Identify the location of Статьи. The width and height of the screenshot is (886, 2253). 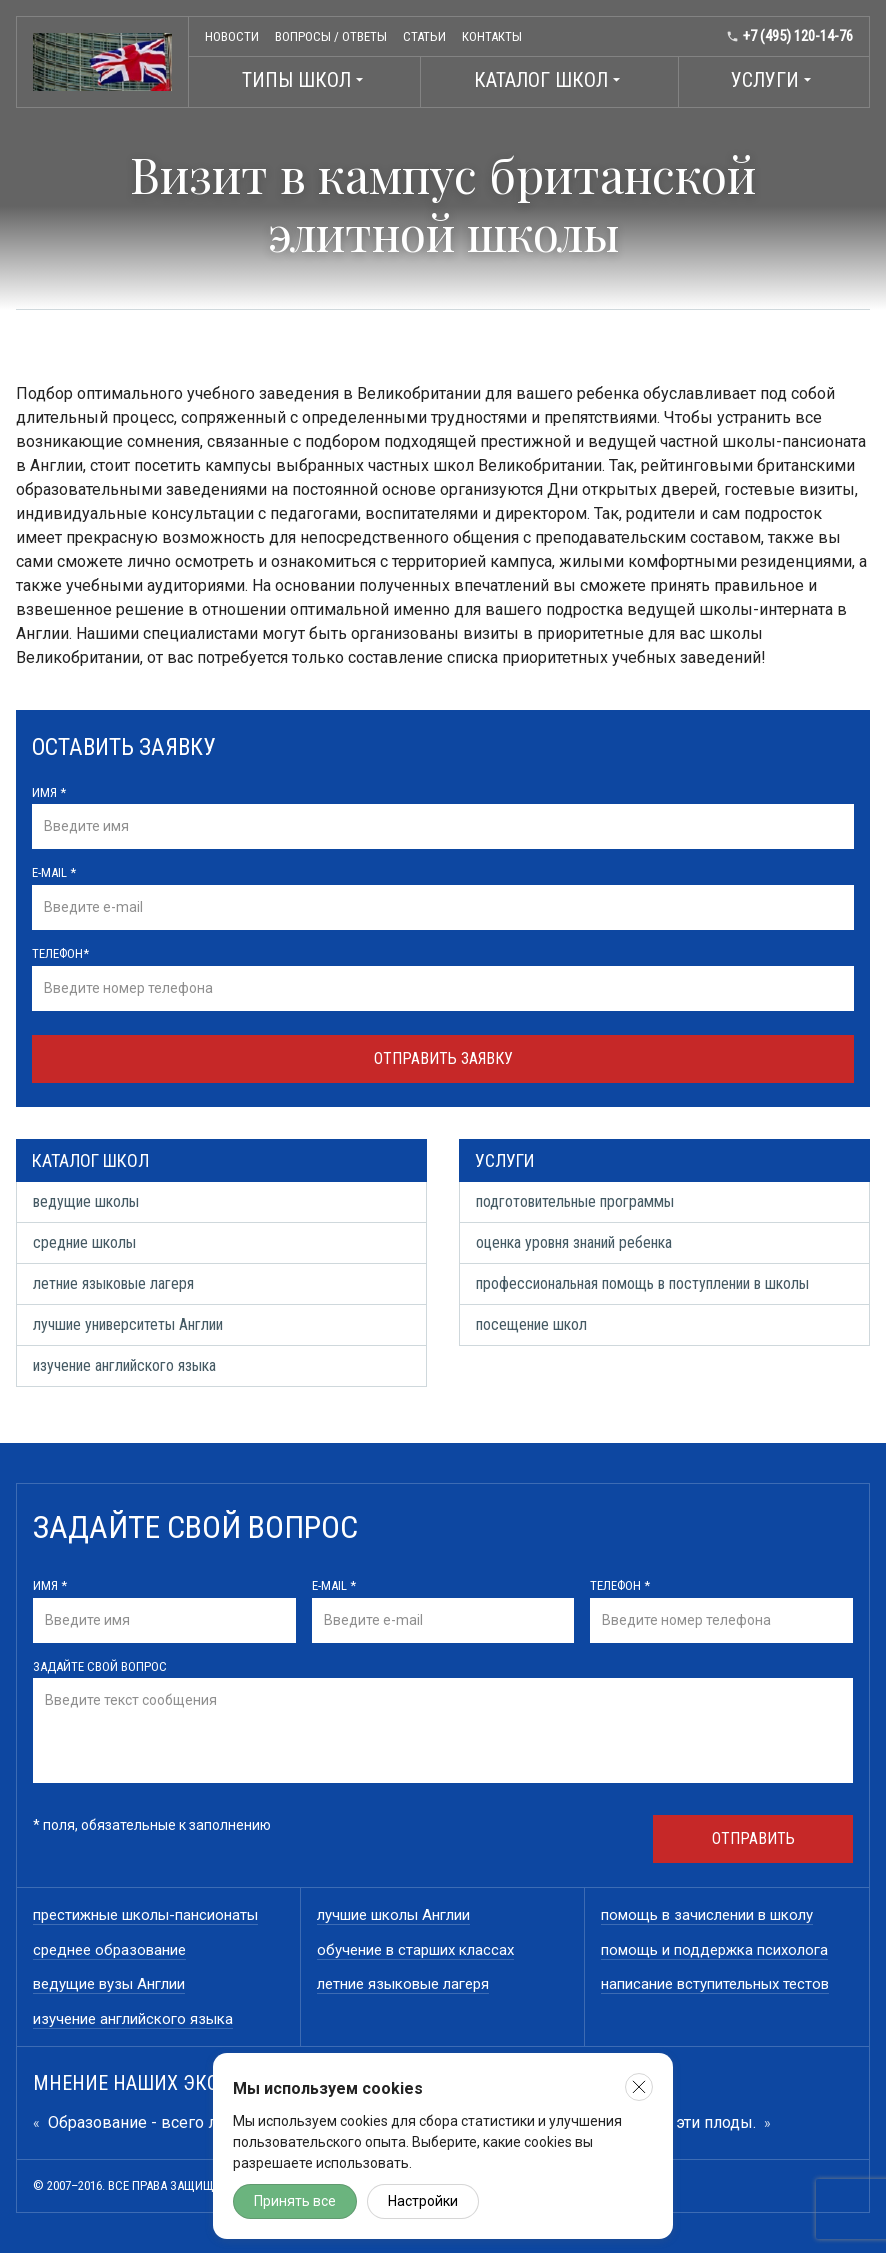
(424, 36).